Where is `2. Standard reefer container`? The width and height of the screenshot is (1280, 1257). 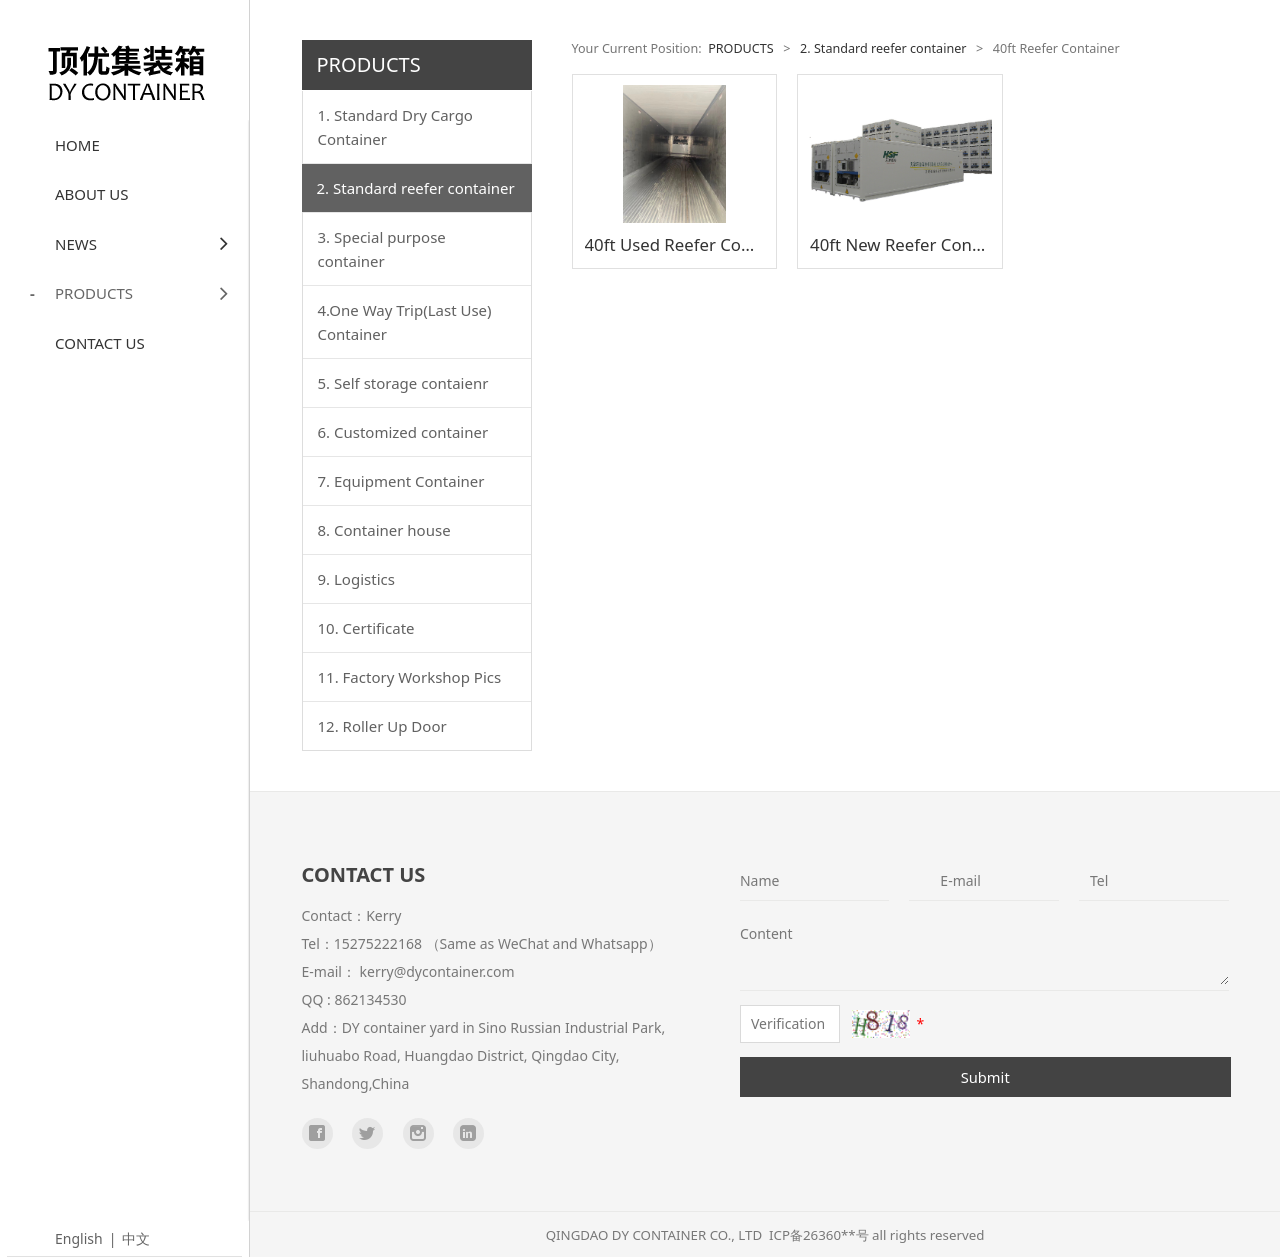
2. Standard reefer container is located at coordinates (416, 188).